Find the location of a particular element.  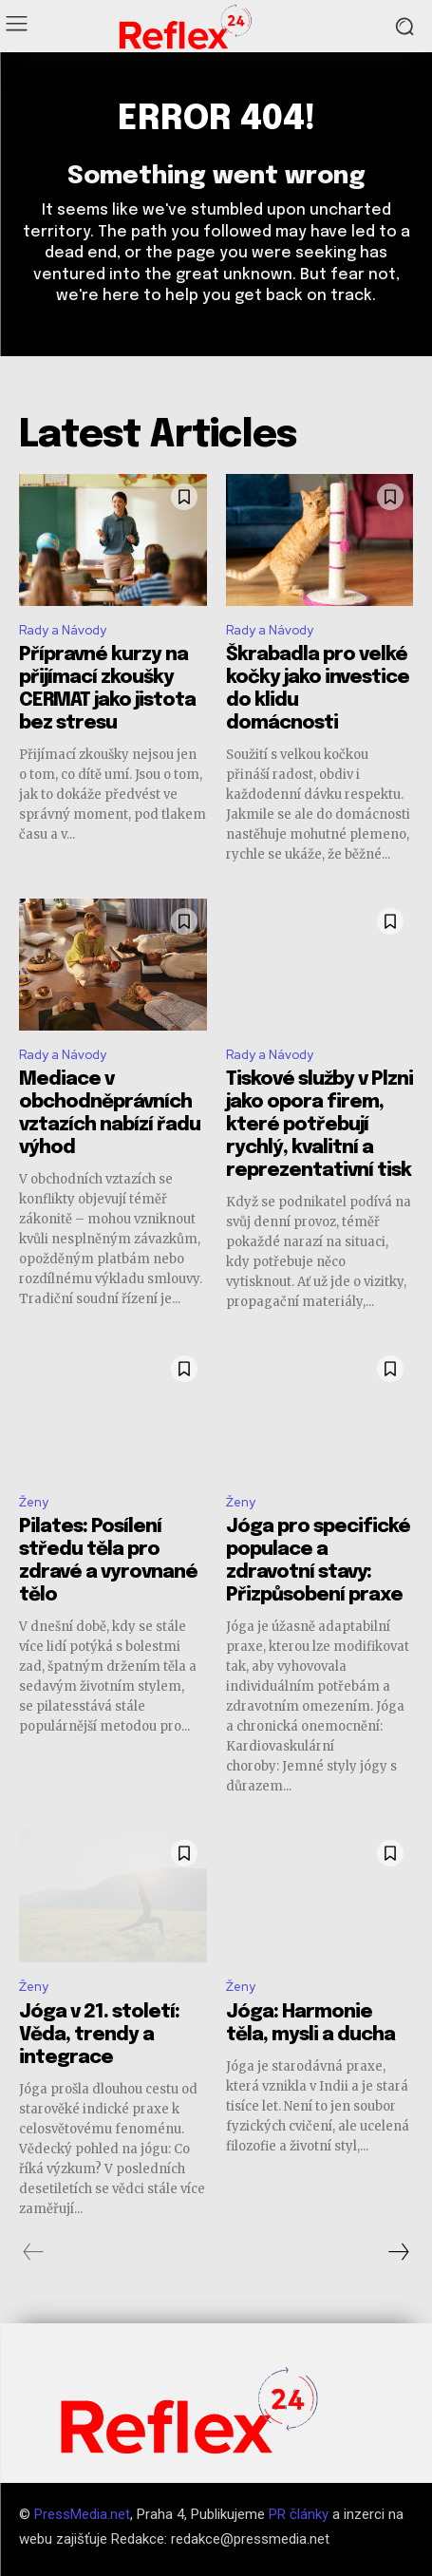

Tiskové služby v Plzni jako opora firem, které potřebují rychlý, kvalitní a reprezentativní tisk is located at coordinates (319, 1125).